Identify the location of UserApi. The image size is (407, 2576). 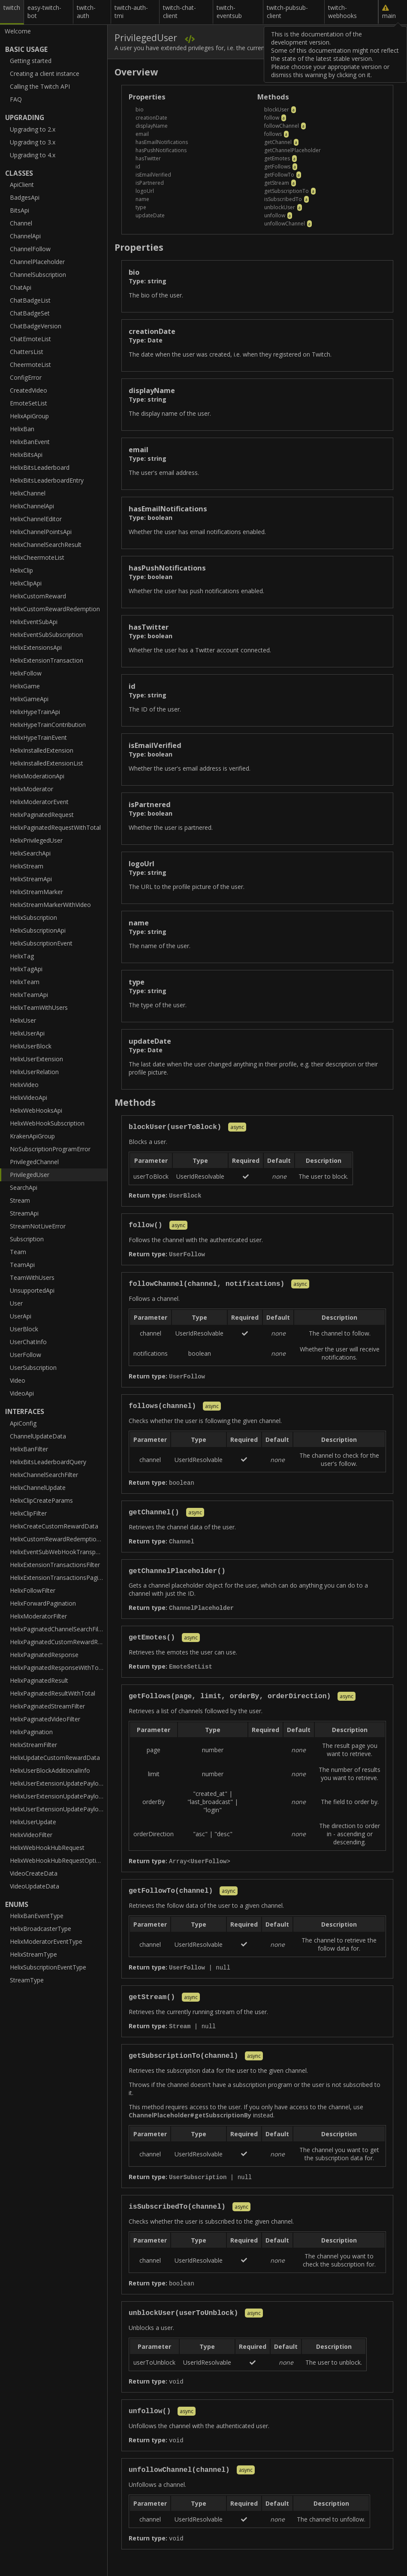
(20, 1316).